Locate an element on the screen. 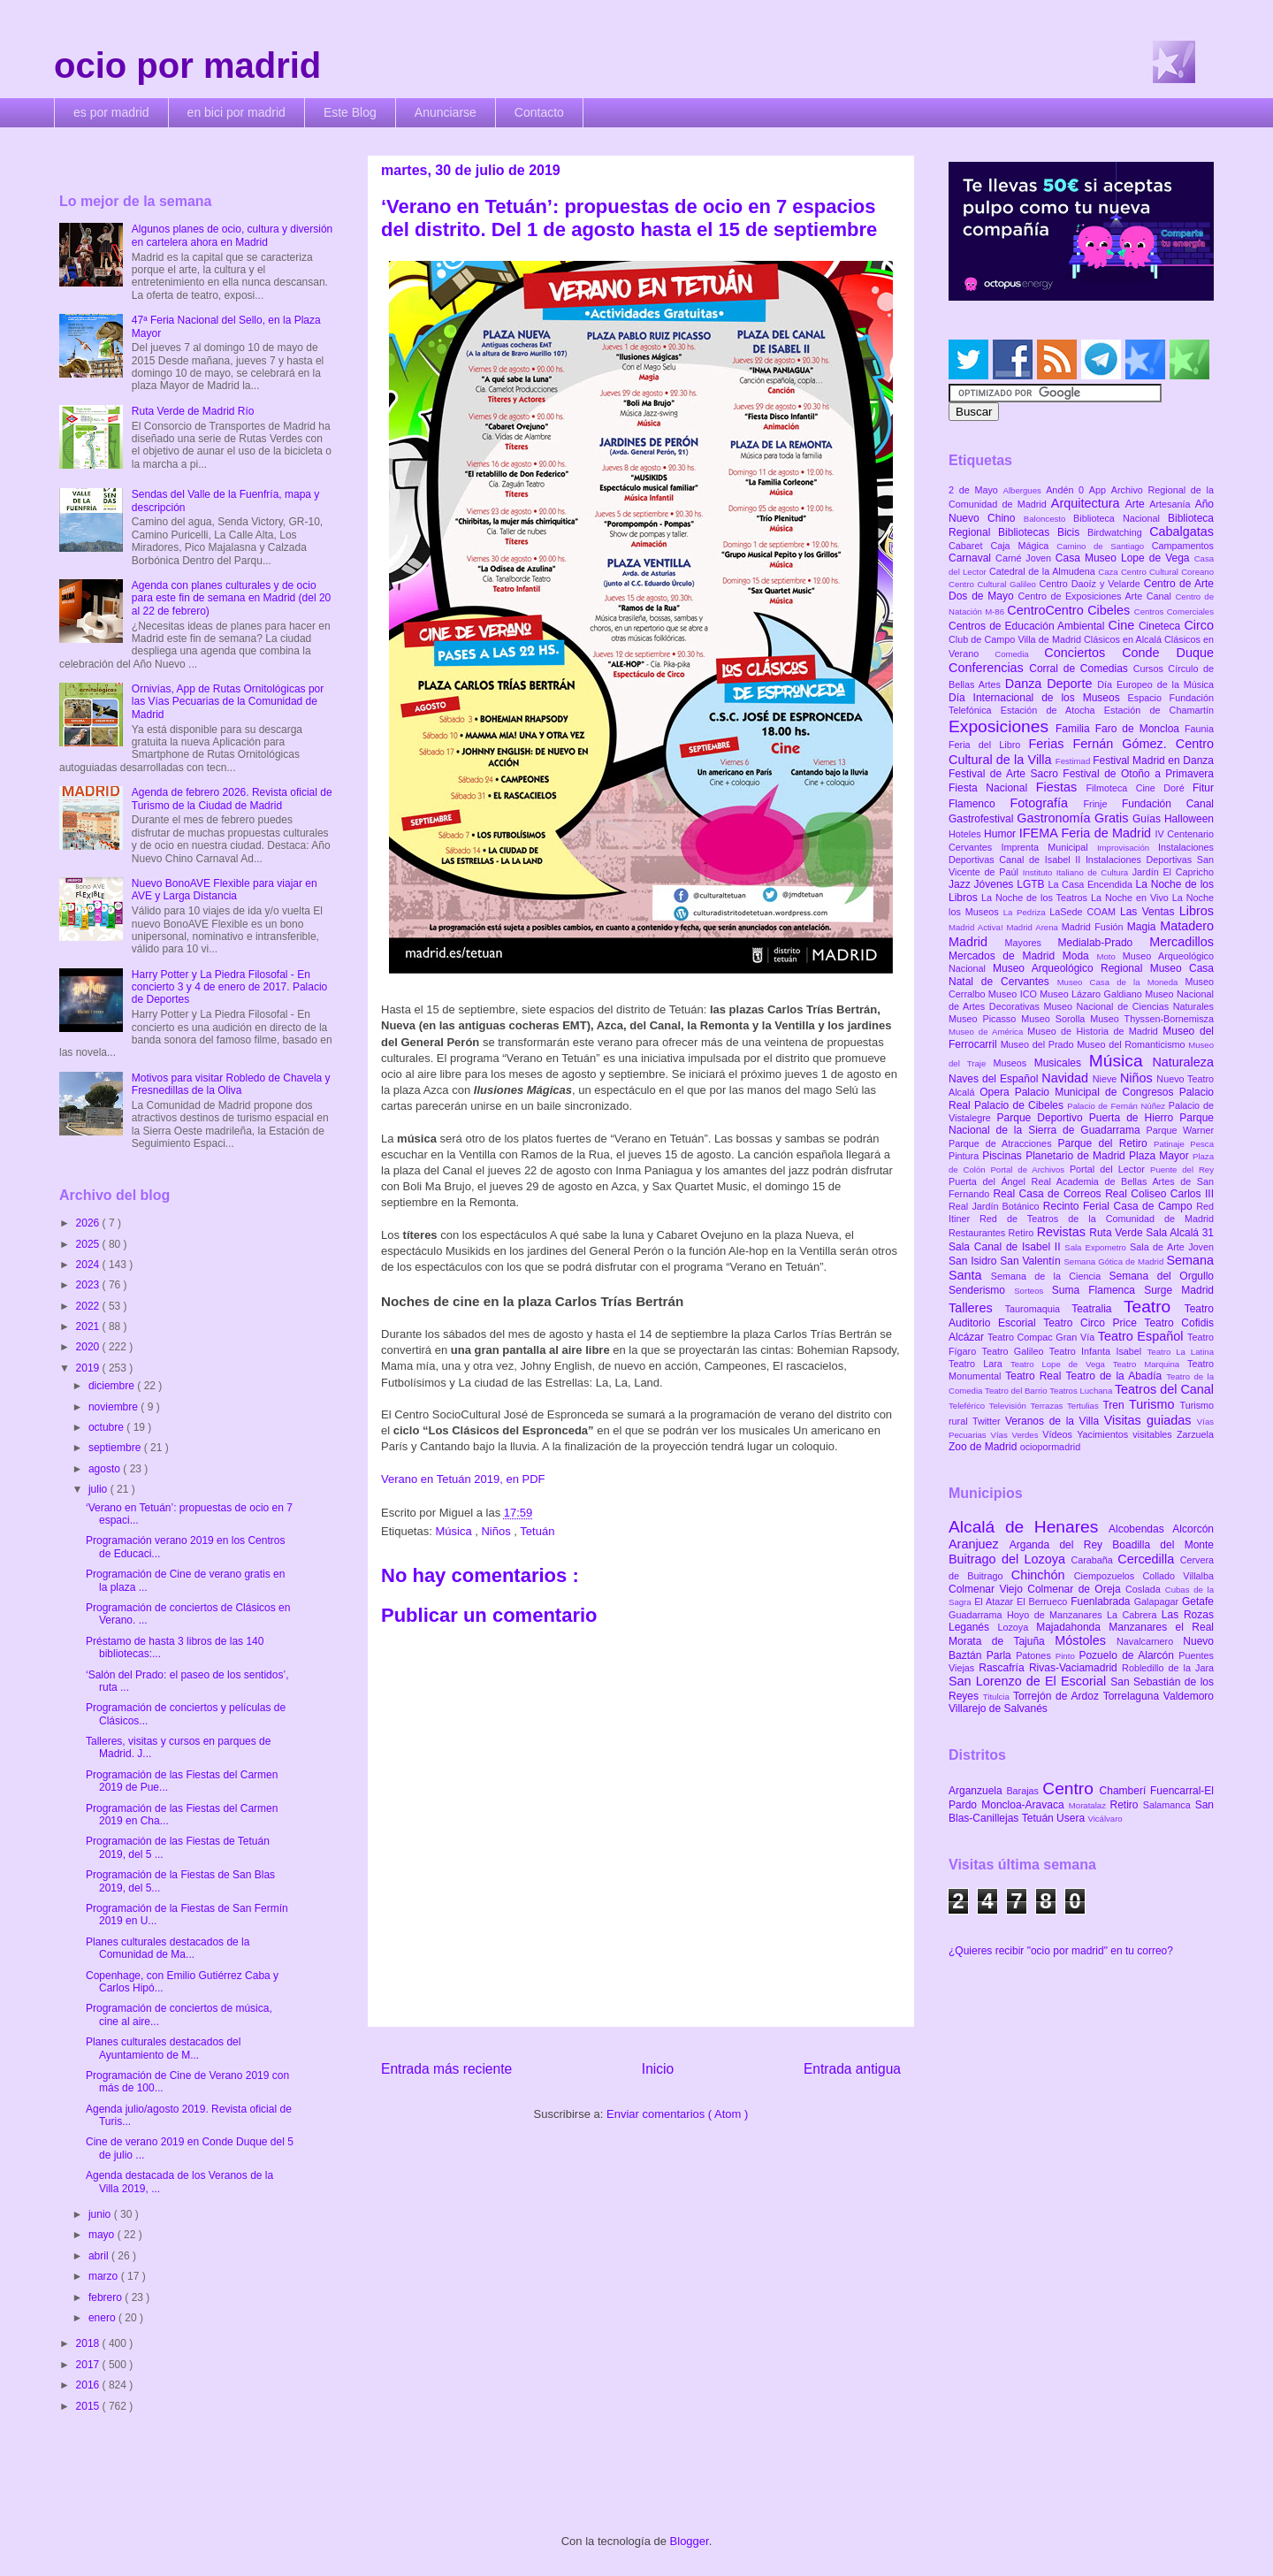 The height and width of the screenshot is (2576, 1273). Agenda con planes culturales y de ocio para este fin de semana en Madrid (del 20 al 22 de febrero) is located at coordinates (231, 598).